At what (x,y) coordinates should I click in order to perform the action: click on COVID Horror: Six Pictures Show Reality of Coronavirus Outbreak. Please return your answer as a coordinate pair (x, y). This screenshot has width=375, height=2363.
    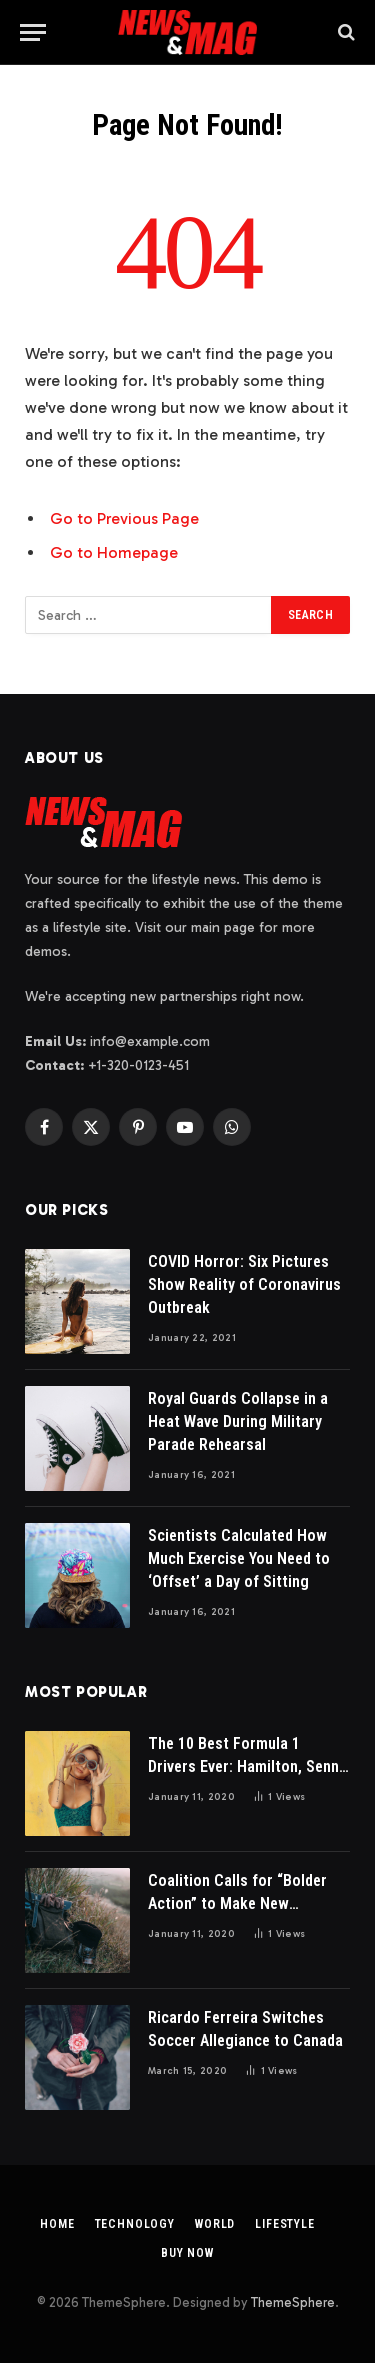
    Looking at the image, I should click on (244, 1284).